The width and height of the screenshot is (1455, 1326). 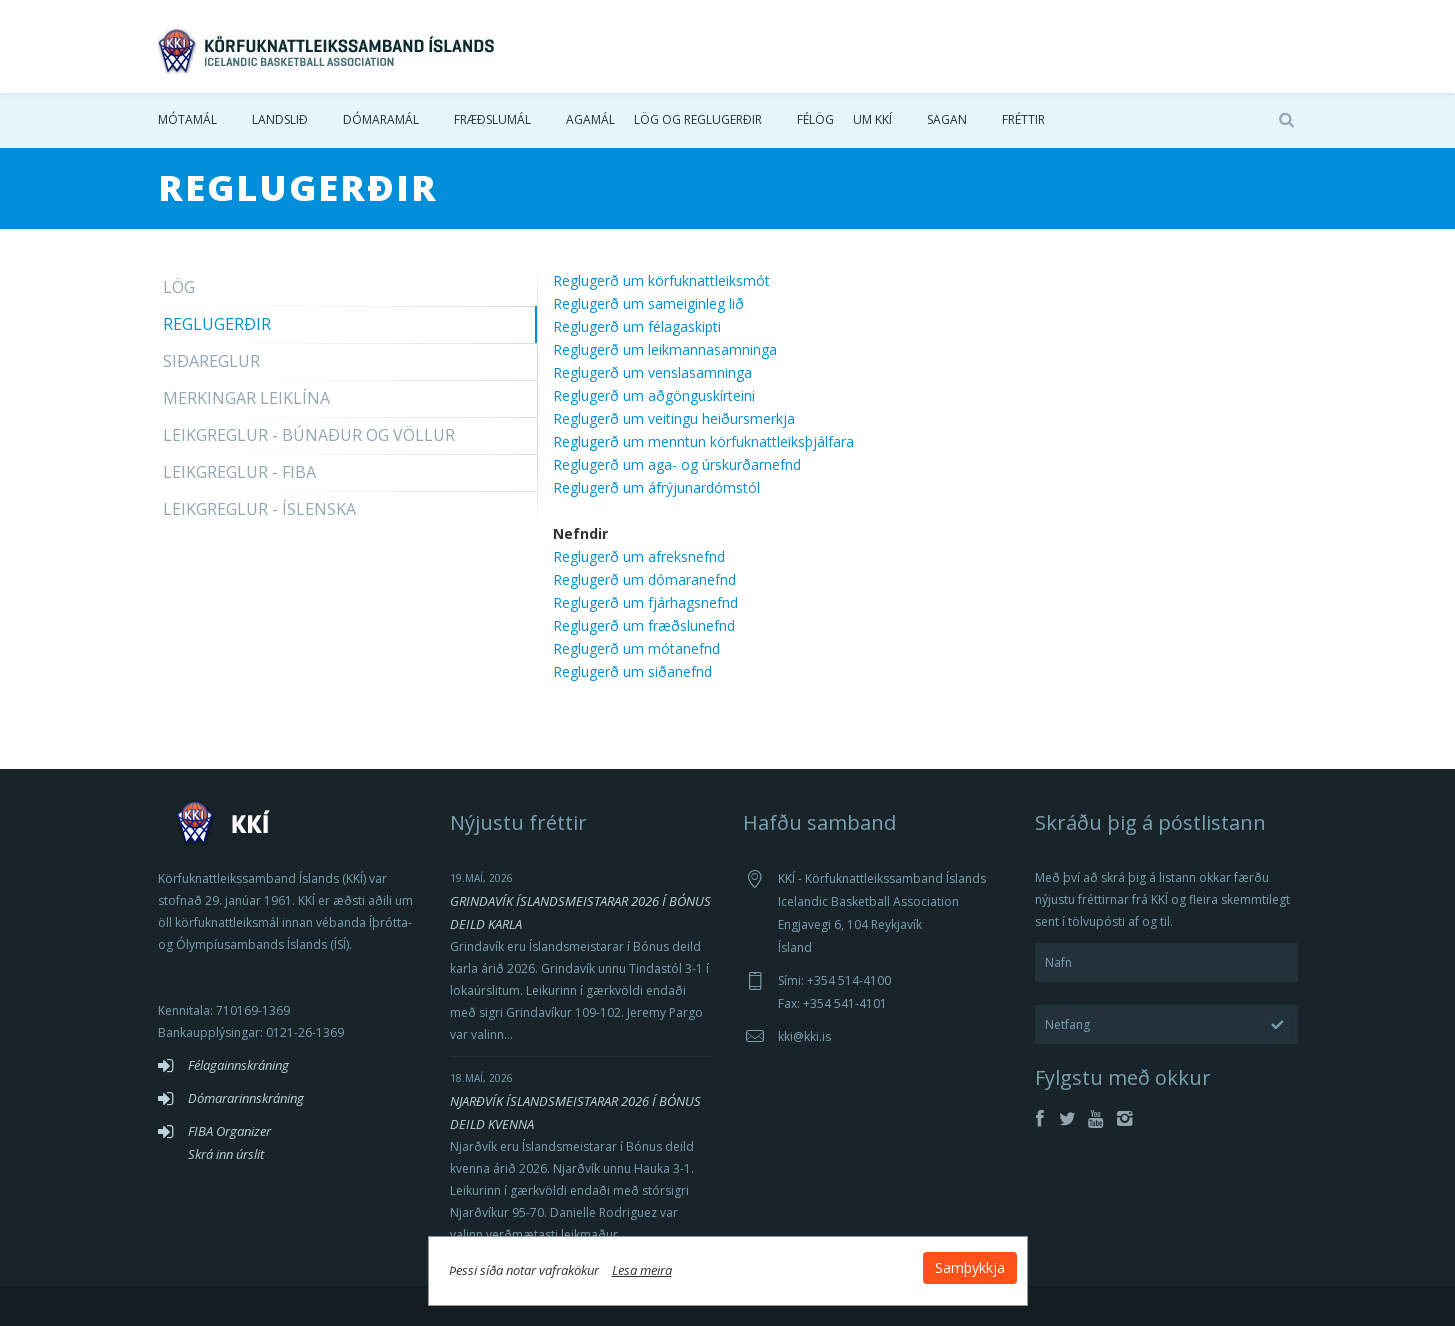 I want to click on Fréttir, so click(x=1023, y=119).